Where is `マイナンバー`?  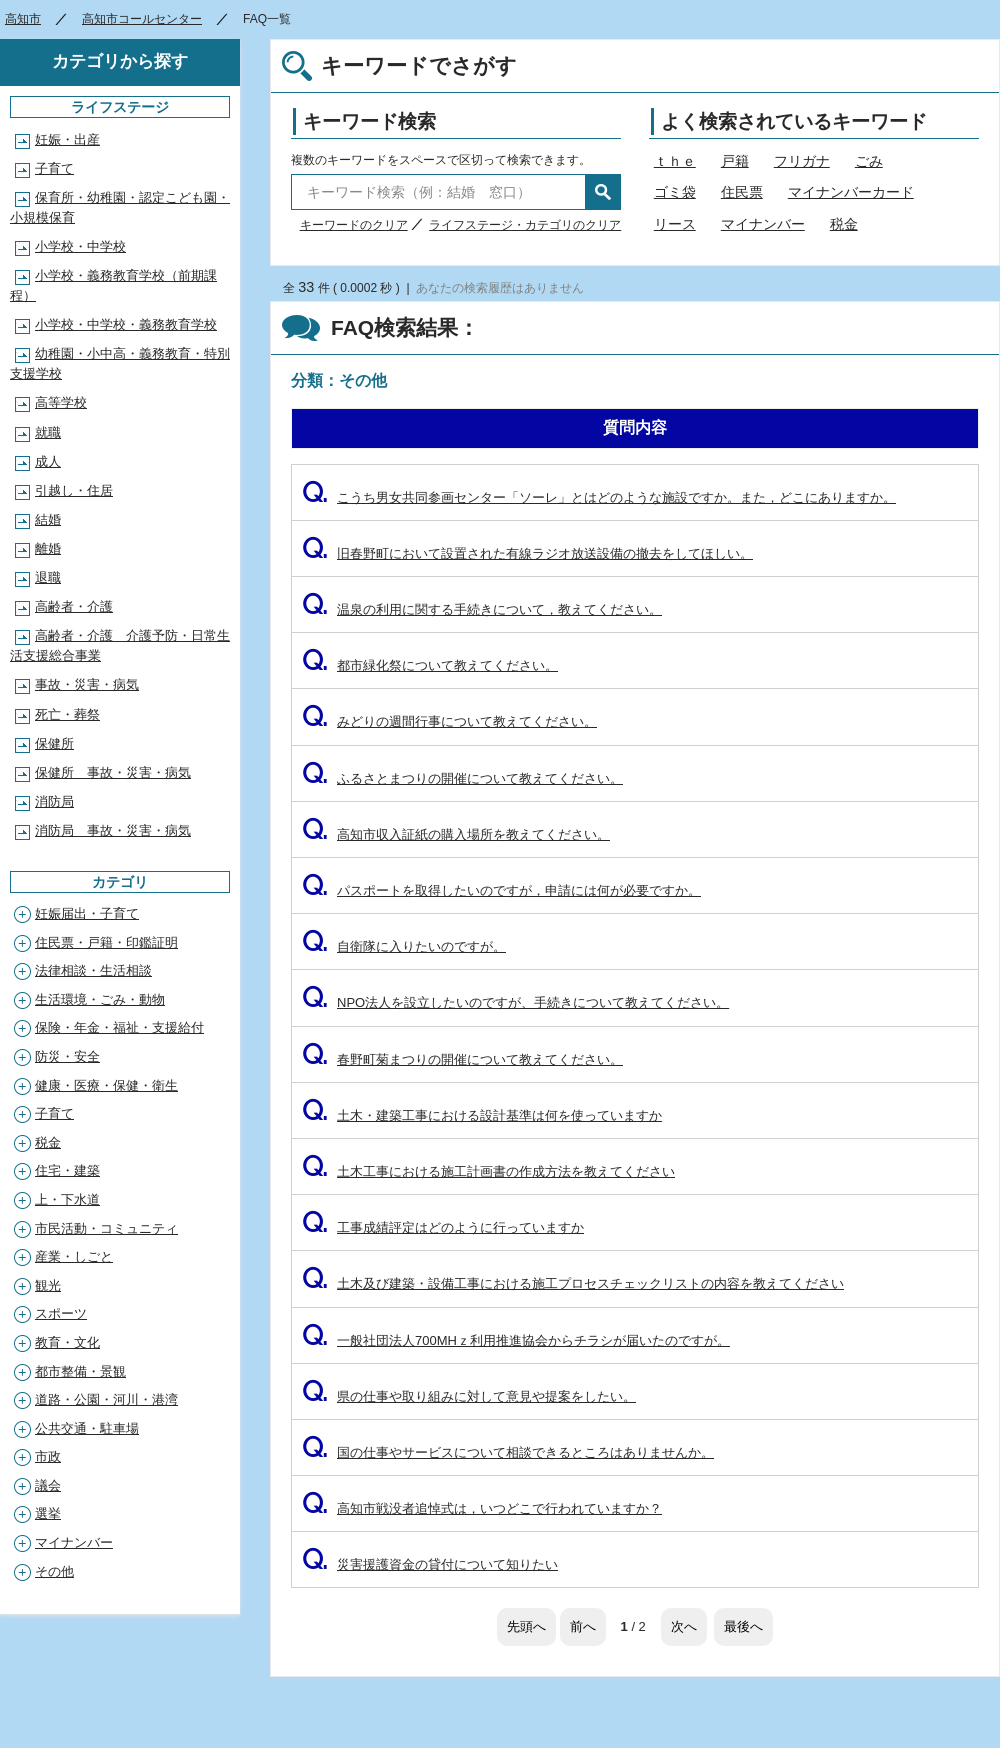
マイナンバー is located at coordinates (763, 224).